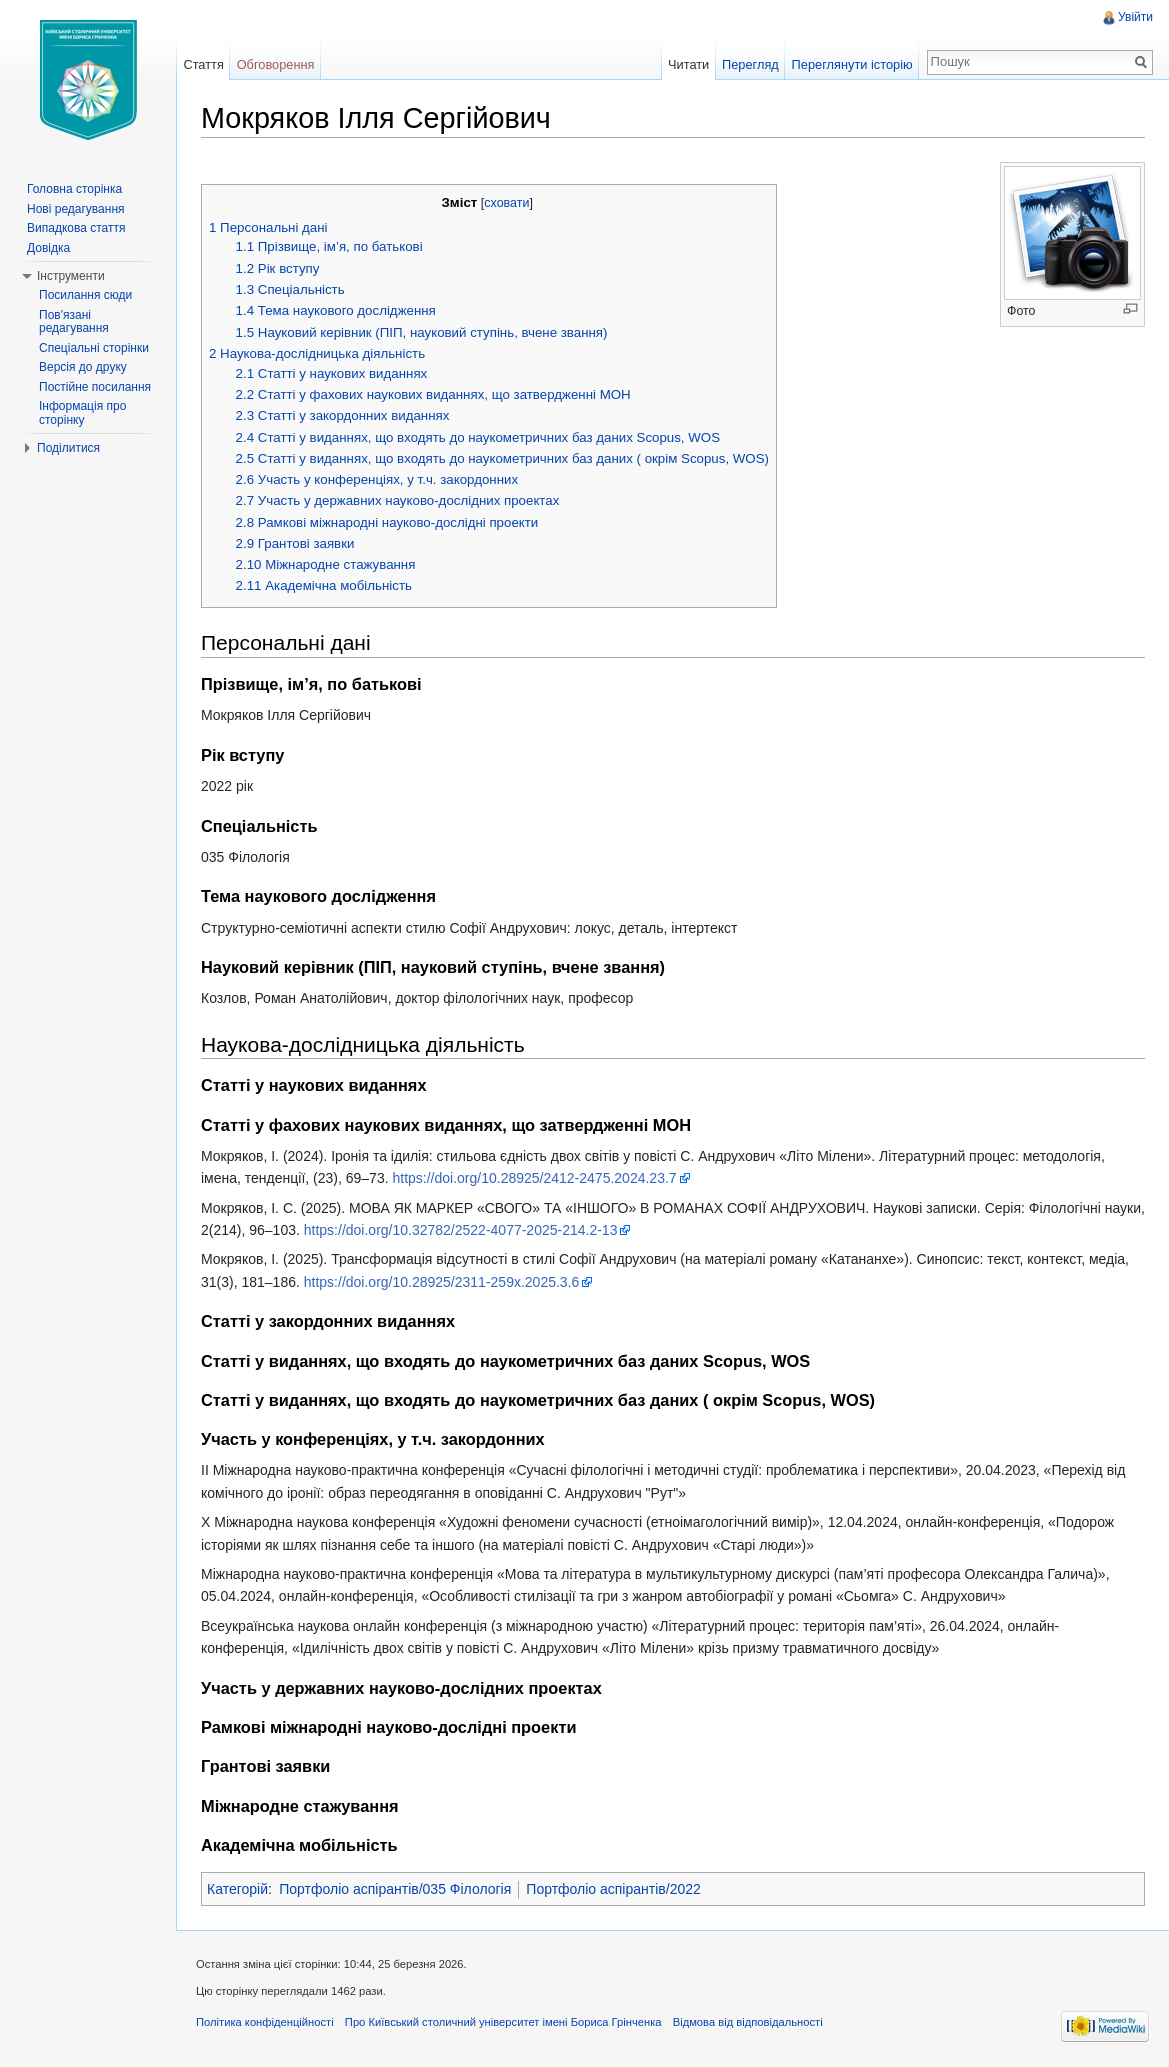  I want to click on Посилання сюди, so click(85, 295).